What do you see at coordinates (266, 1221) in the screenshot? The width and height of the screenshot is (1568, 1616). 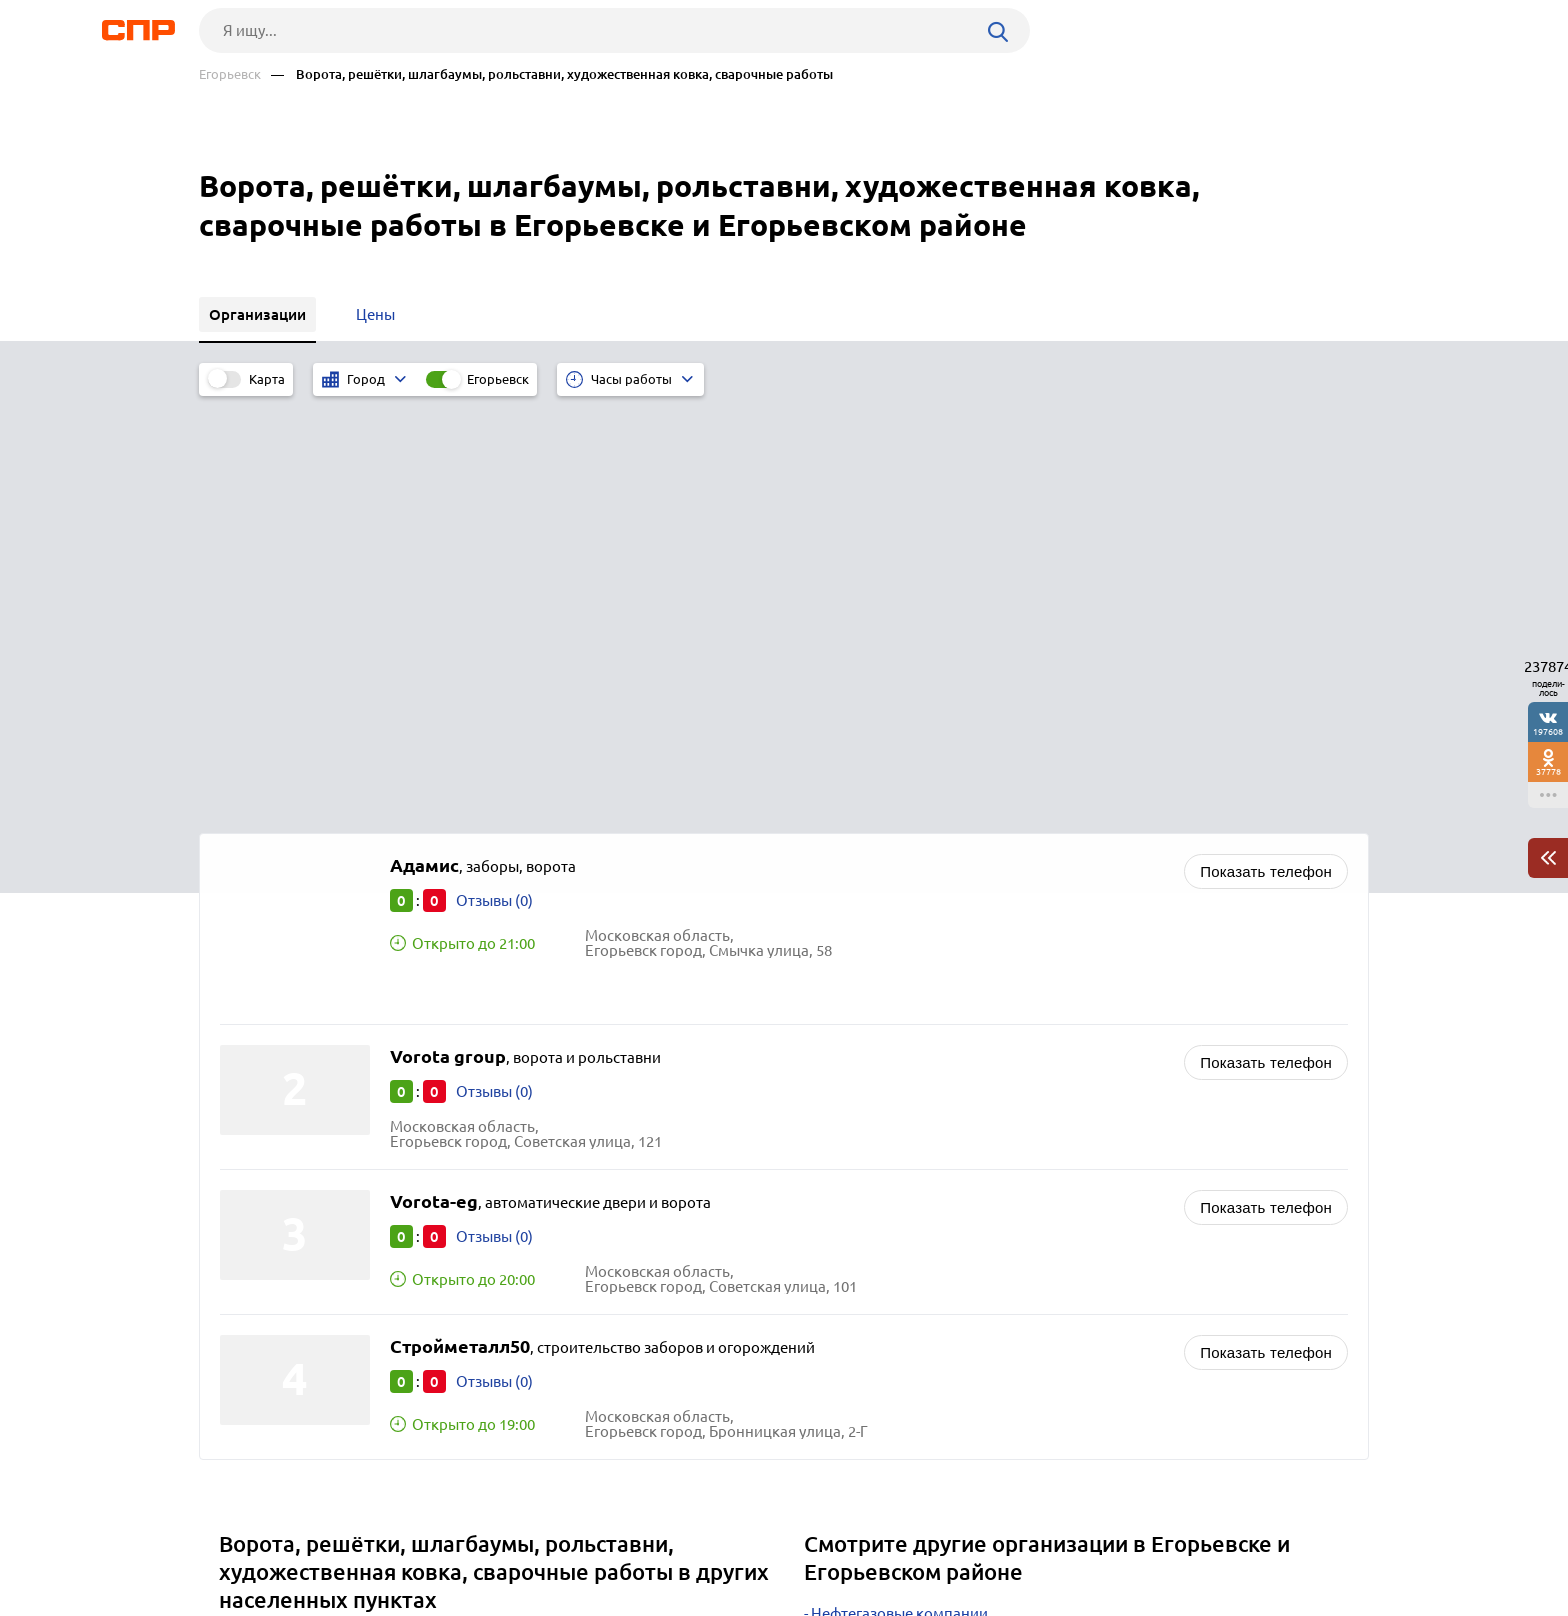 I see `Лыткарино` at bounding box center [266, 1221].